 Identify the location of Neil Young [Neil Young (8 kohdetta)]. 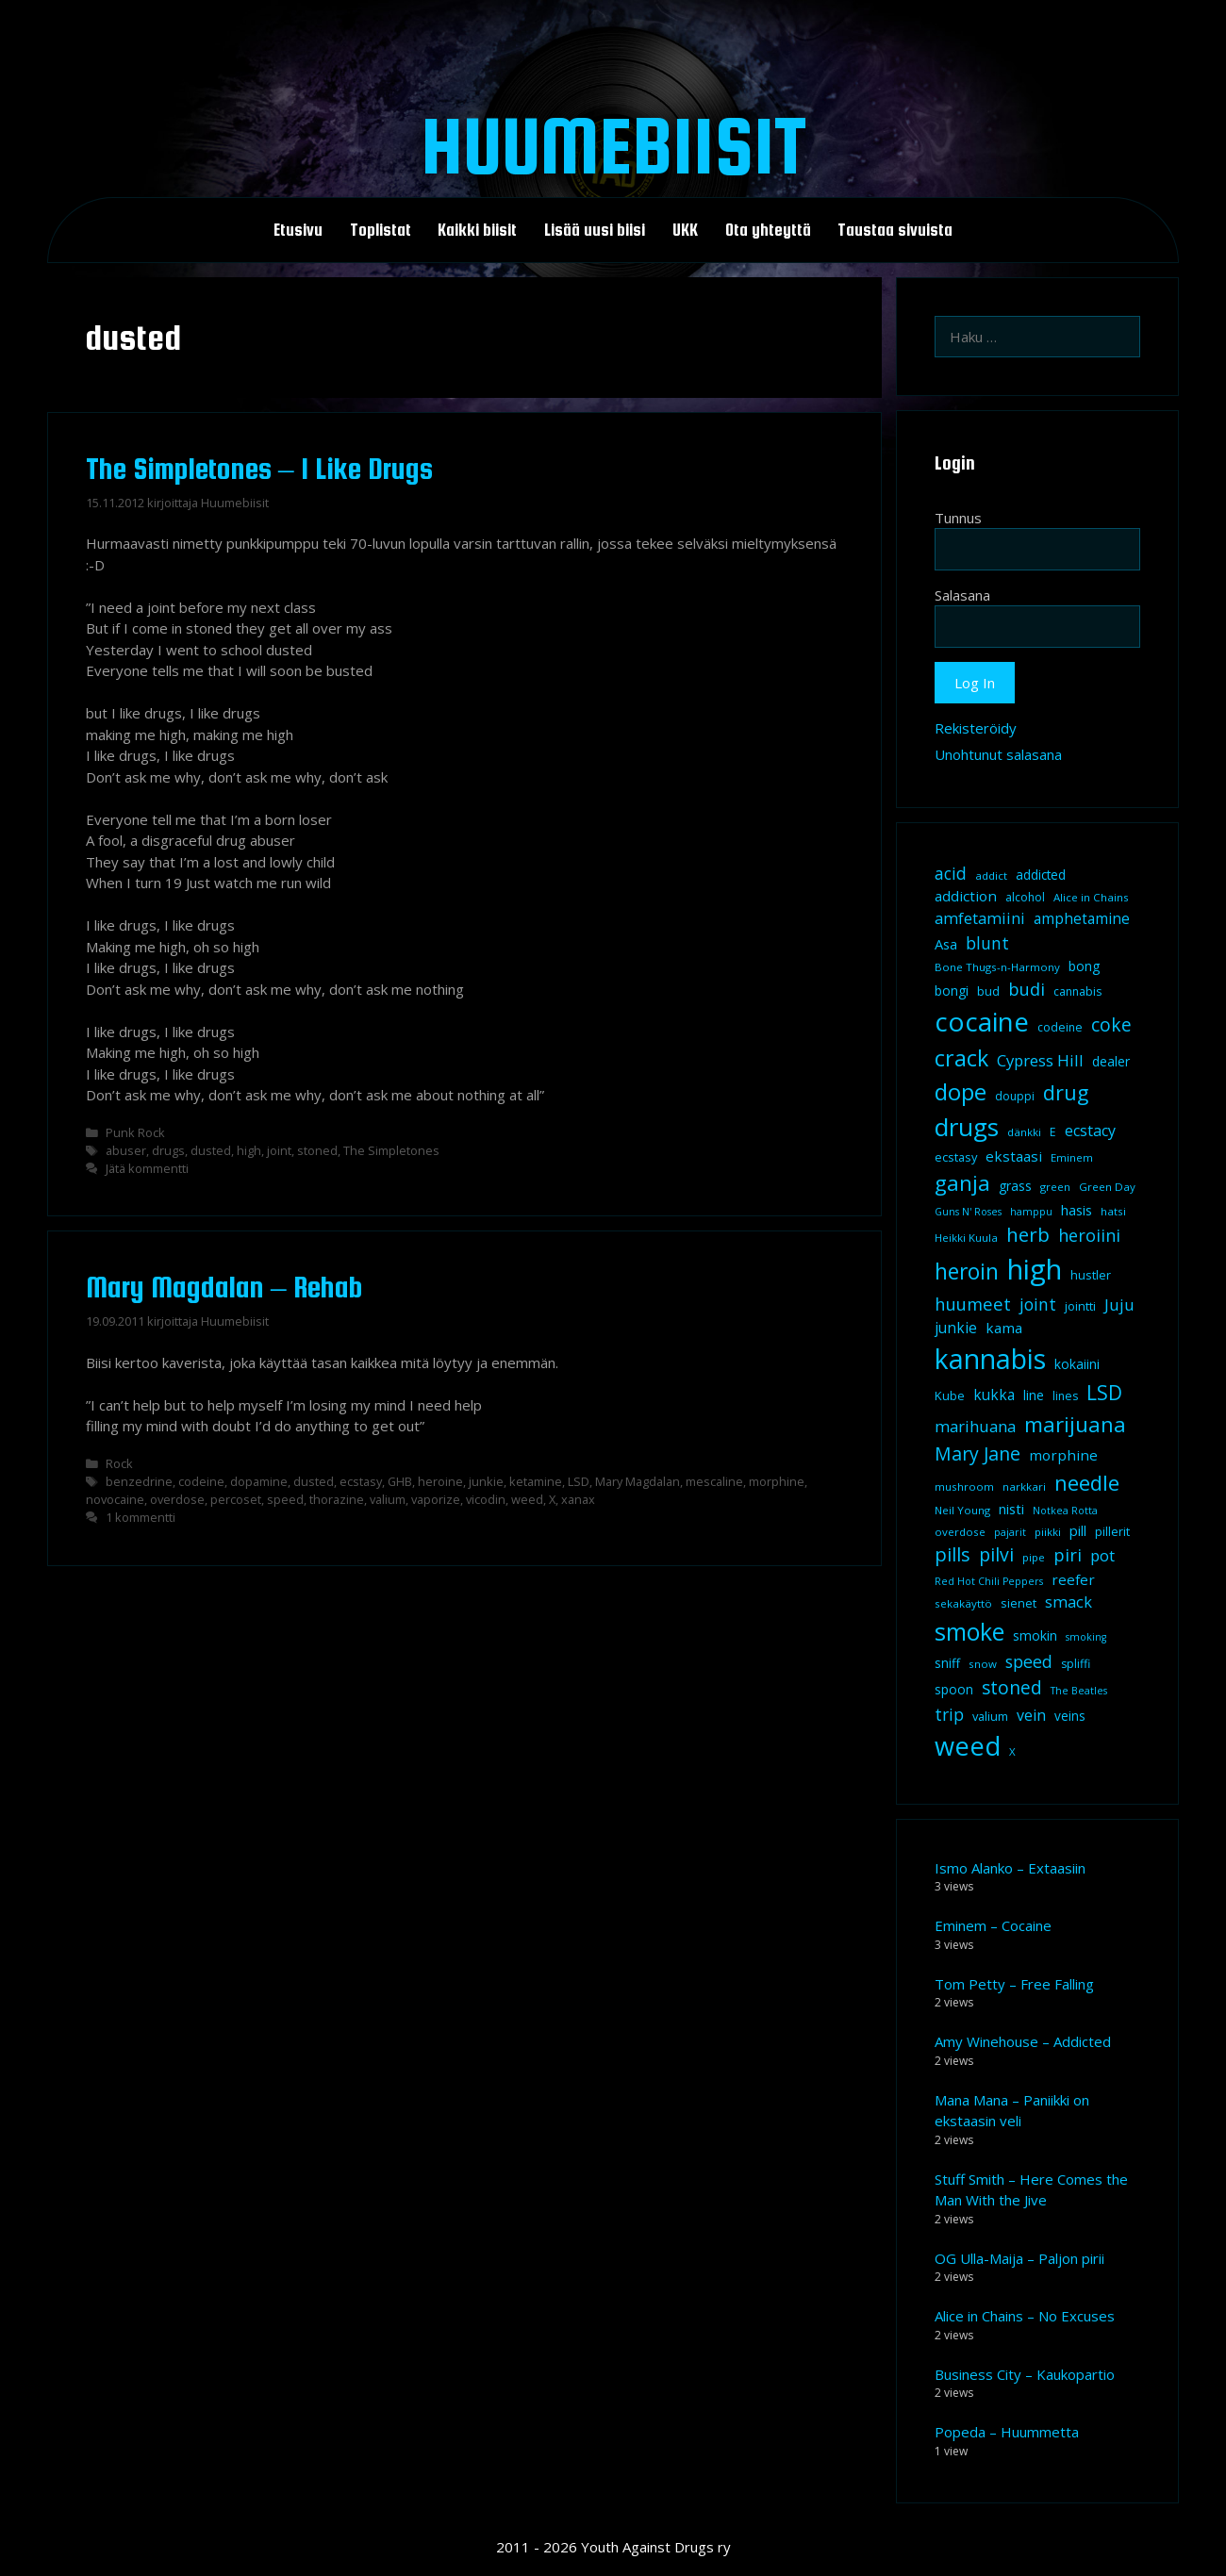
(962, 1510).